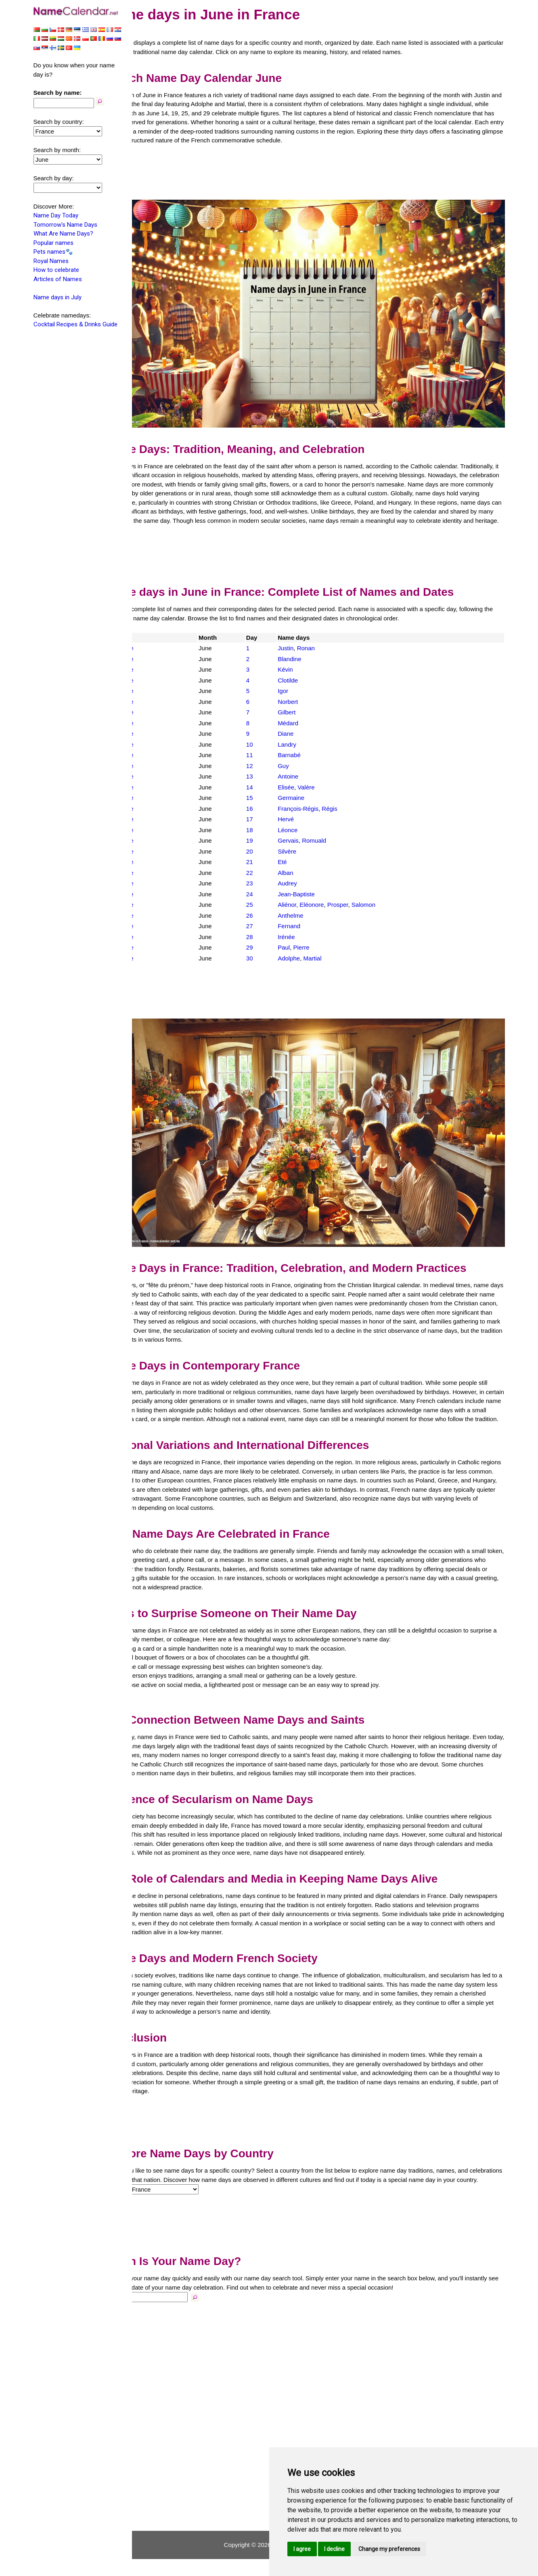 The width and height of the screenshot is (538, 2576). Describe the element at coordinates (307, 722) in the screenshot. I see `Médard` at that location.